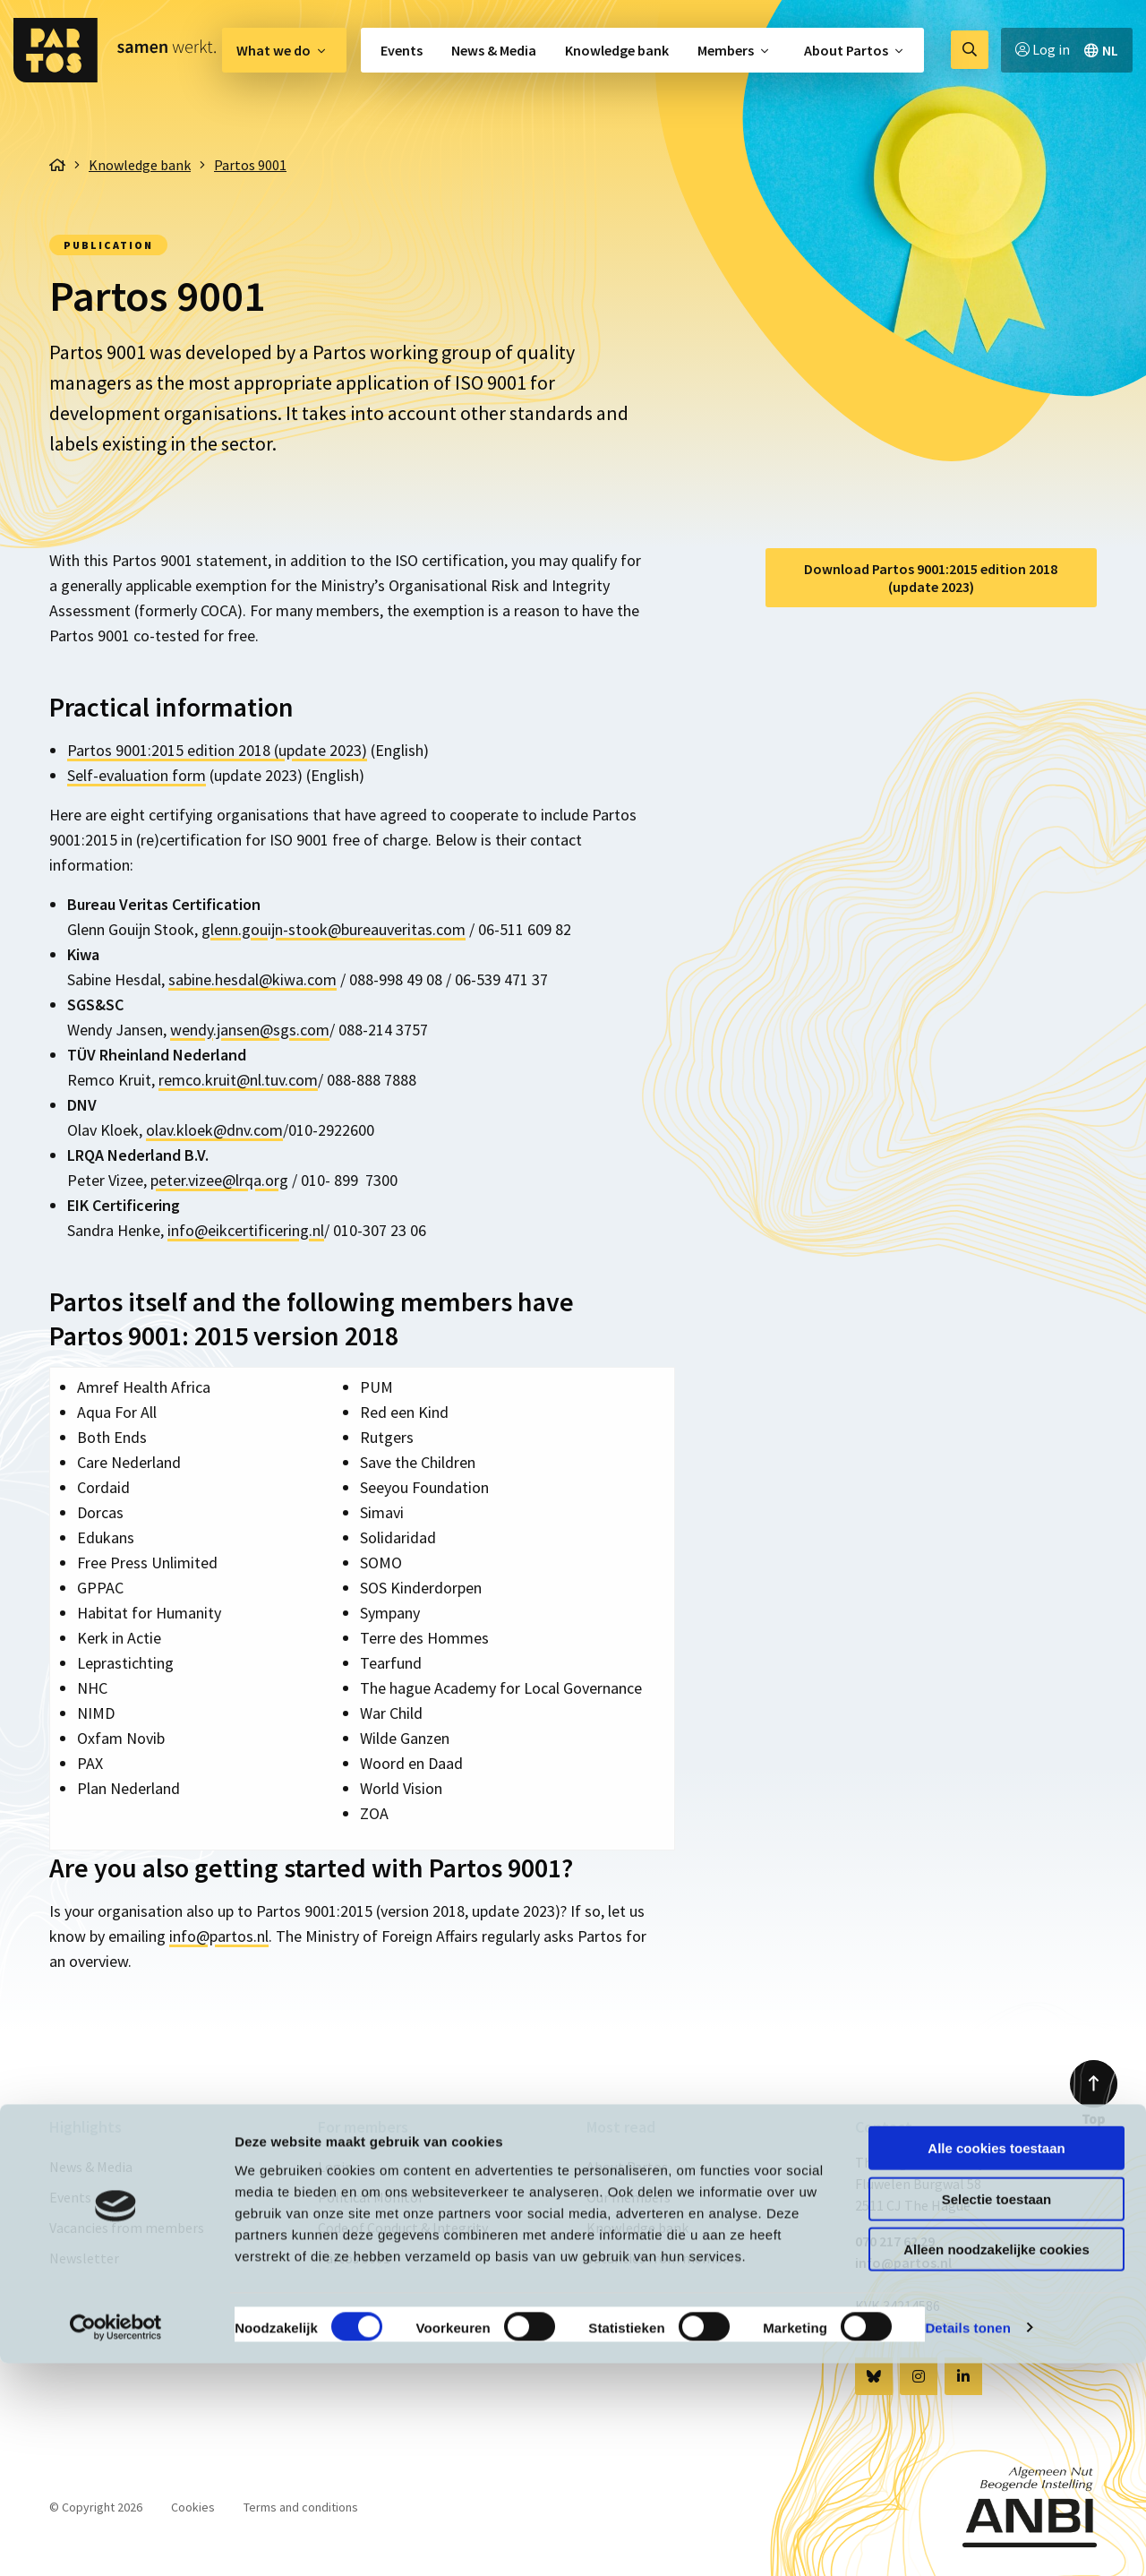  What do you see at coordinates (252, 979) in the screenshot?
I see `sabine.hesdal@kiwa.com` at bounding box center [252, 979].